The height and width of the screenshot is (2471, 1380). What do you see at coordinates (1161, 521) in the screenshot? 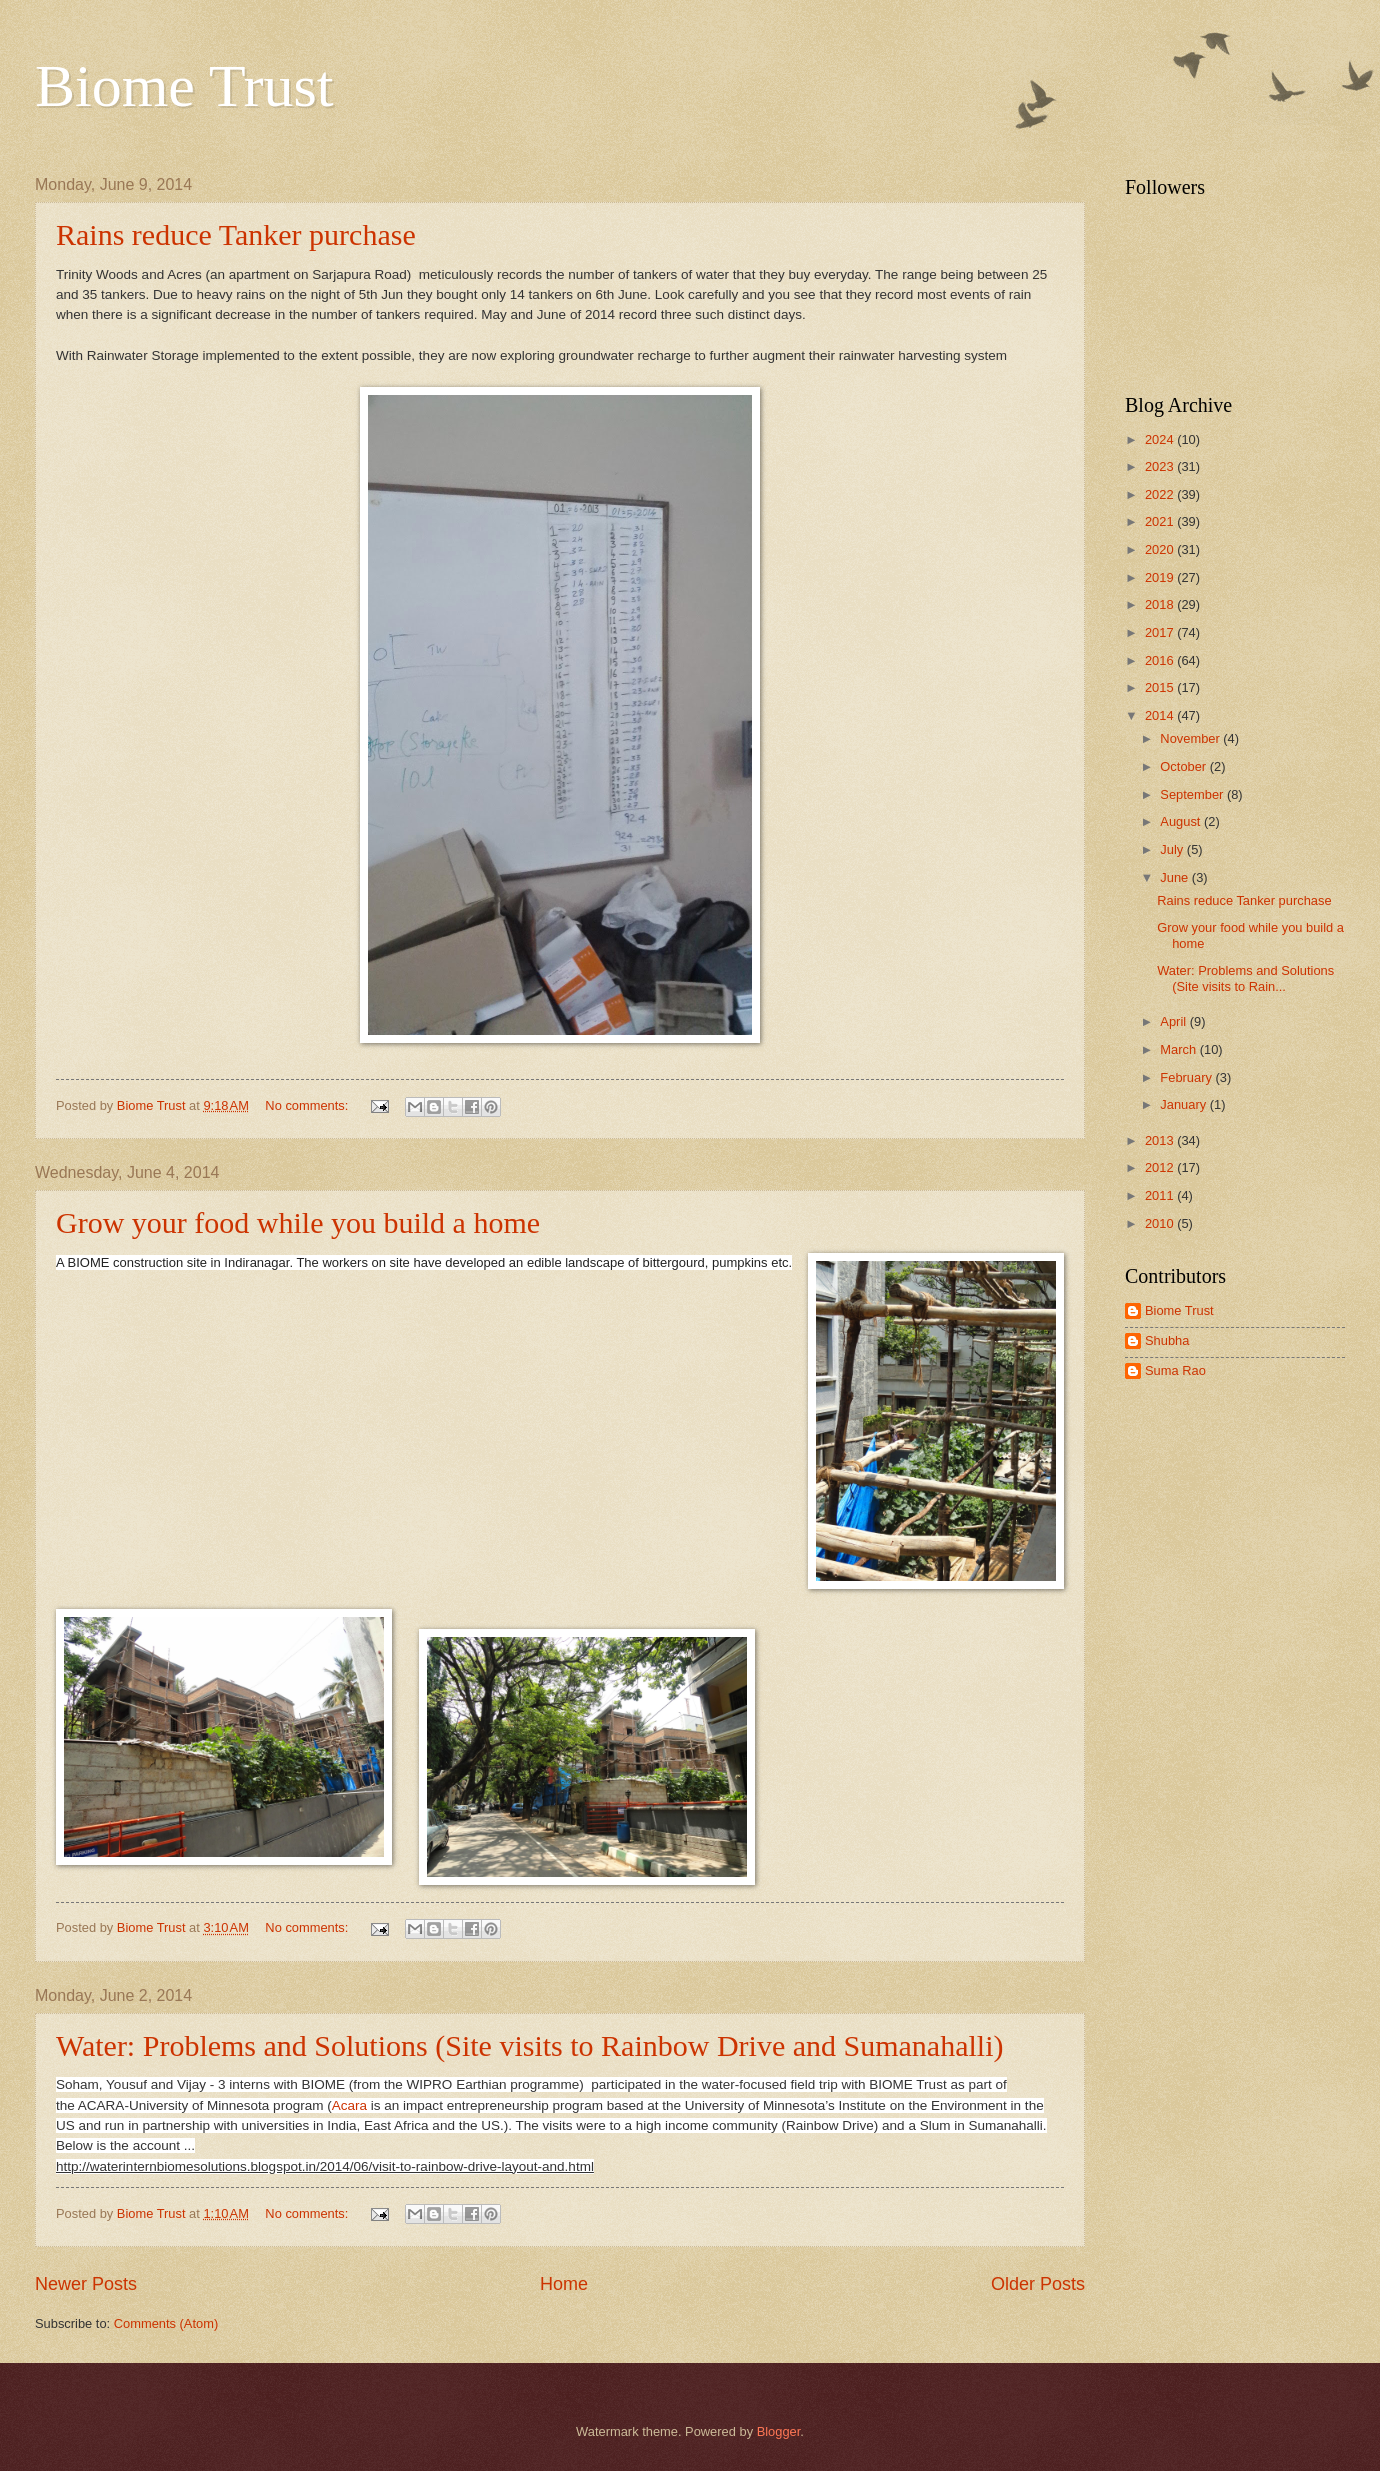
I see `2021` at bounding box center [1161, 521].